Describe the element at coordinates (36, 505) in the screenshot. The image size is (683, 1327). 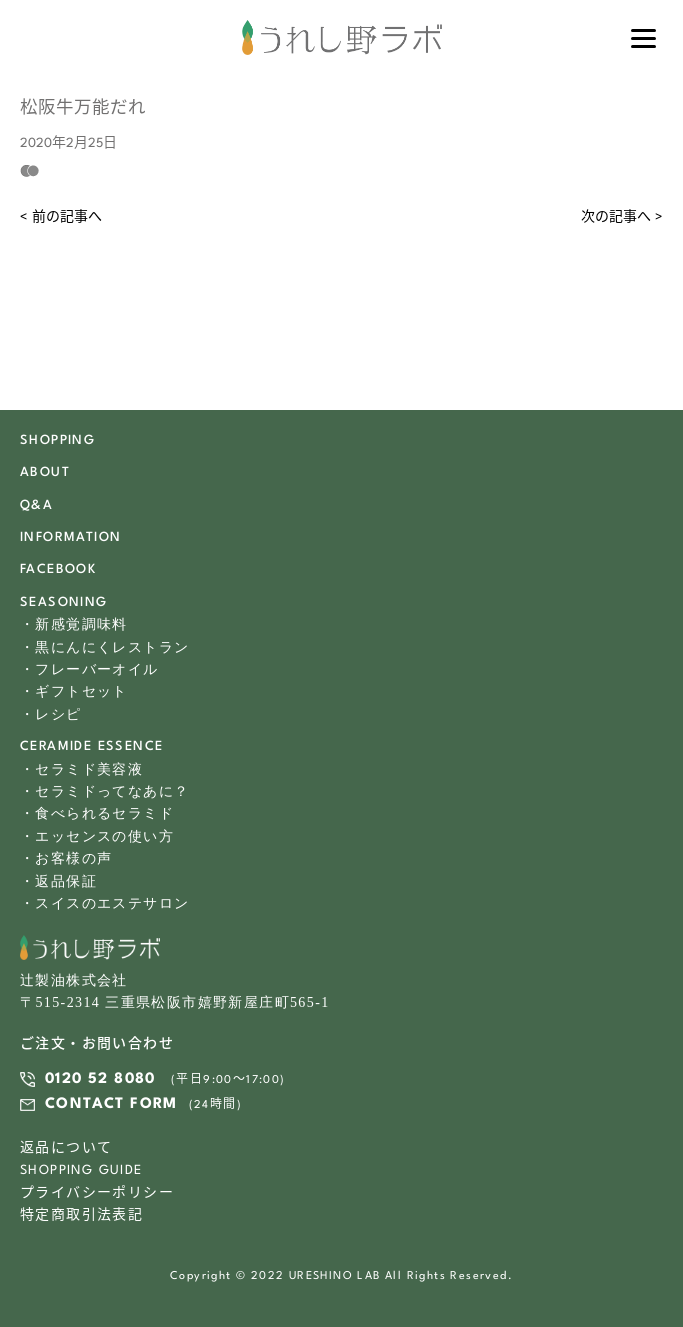
I see `Q&A` at that location.